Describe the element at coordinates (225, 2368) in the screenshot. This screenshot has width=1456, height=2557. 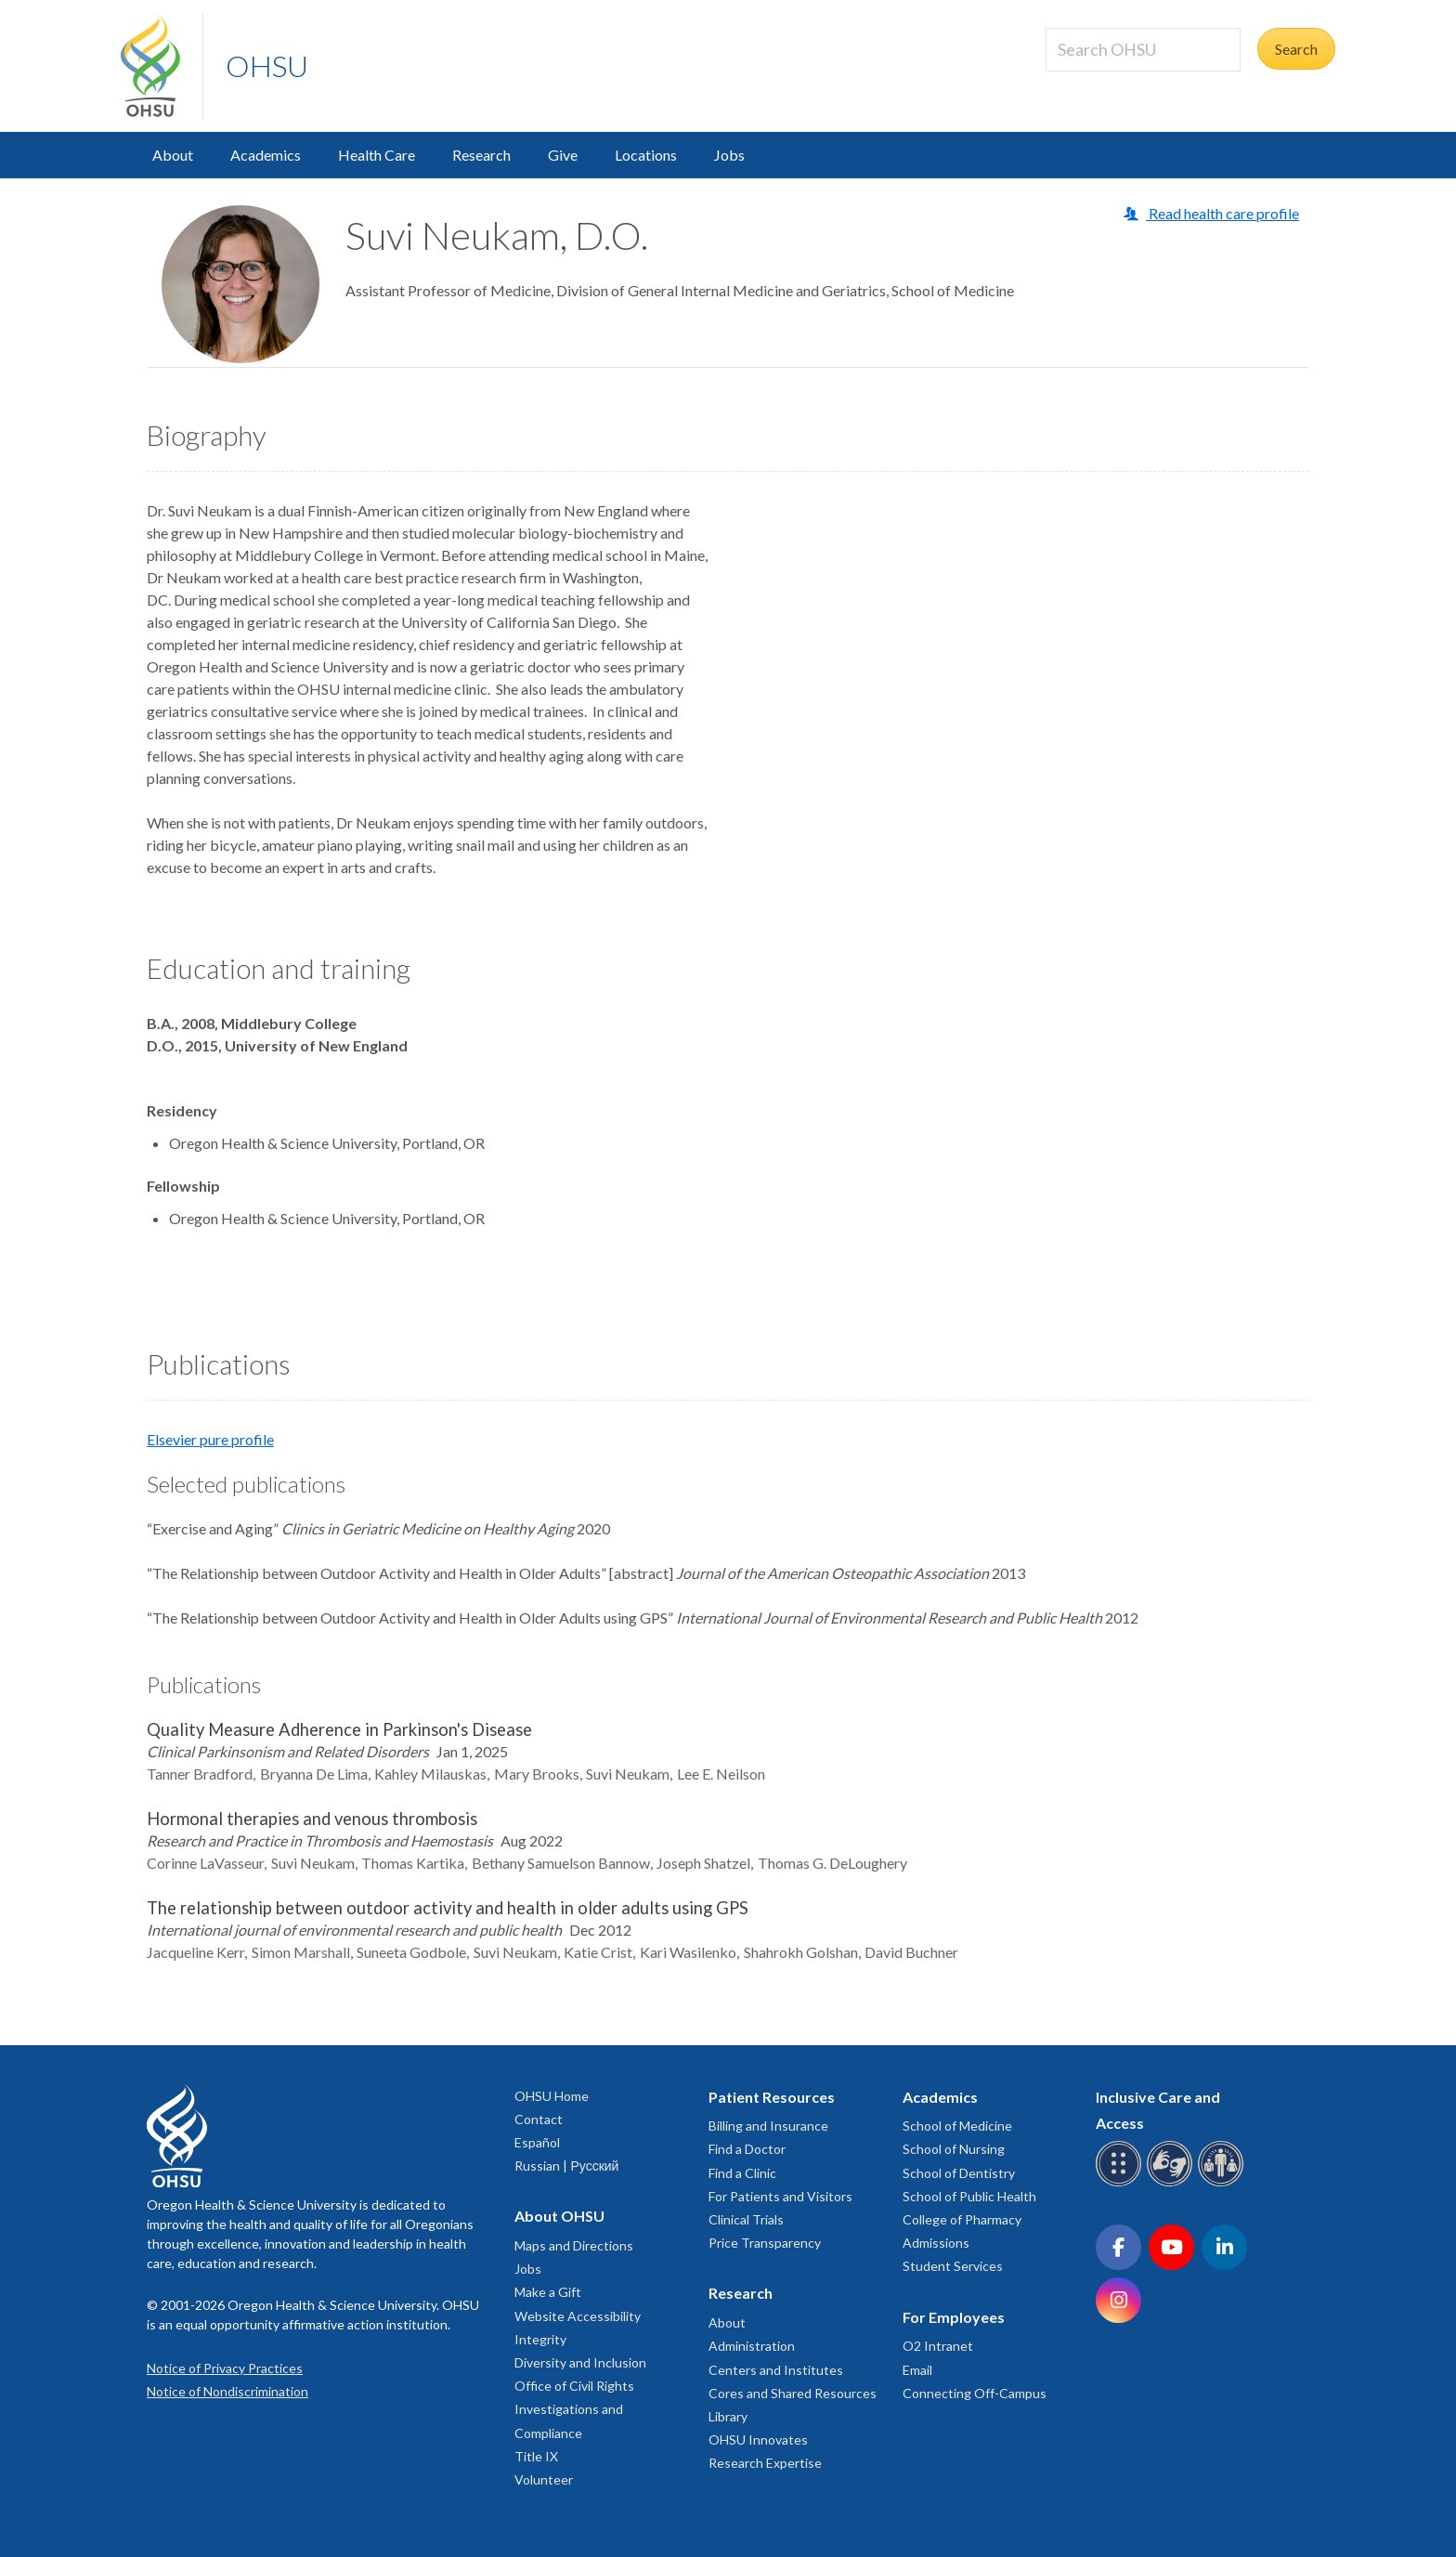
I see `Notice of Privacy Practices` at that location.